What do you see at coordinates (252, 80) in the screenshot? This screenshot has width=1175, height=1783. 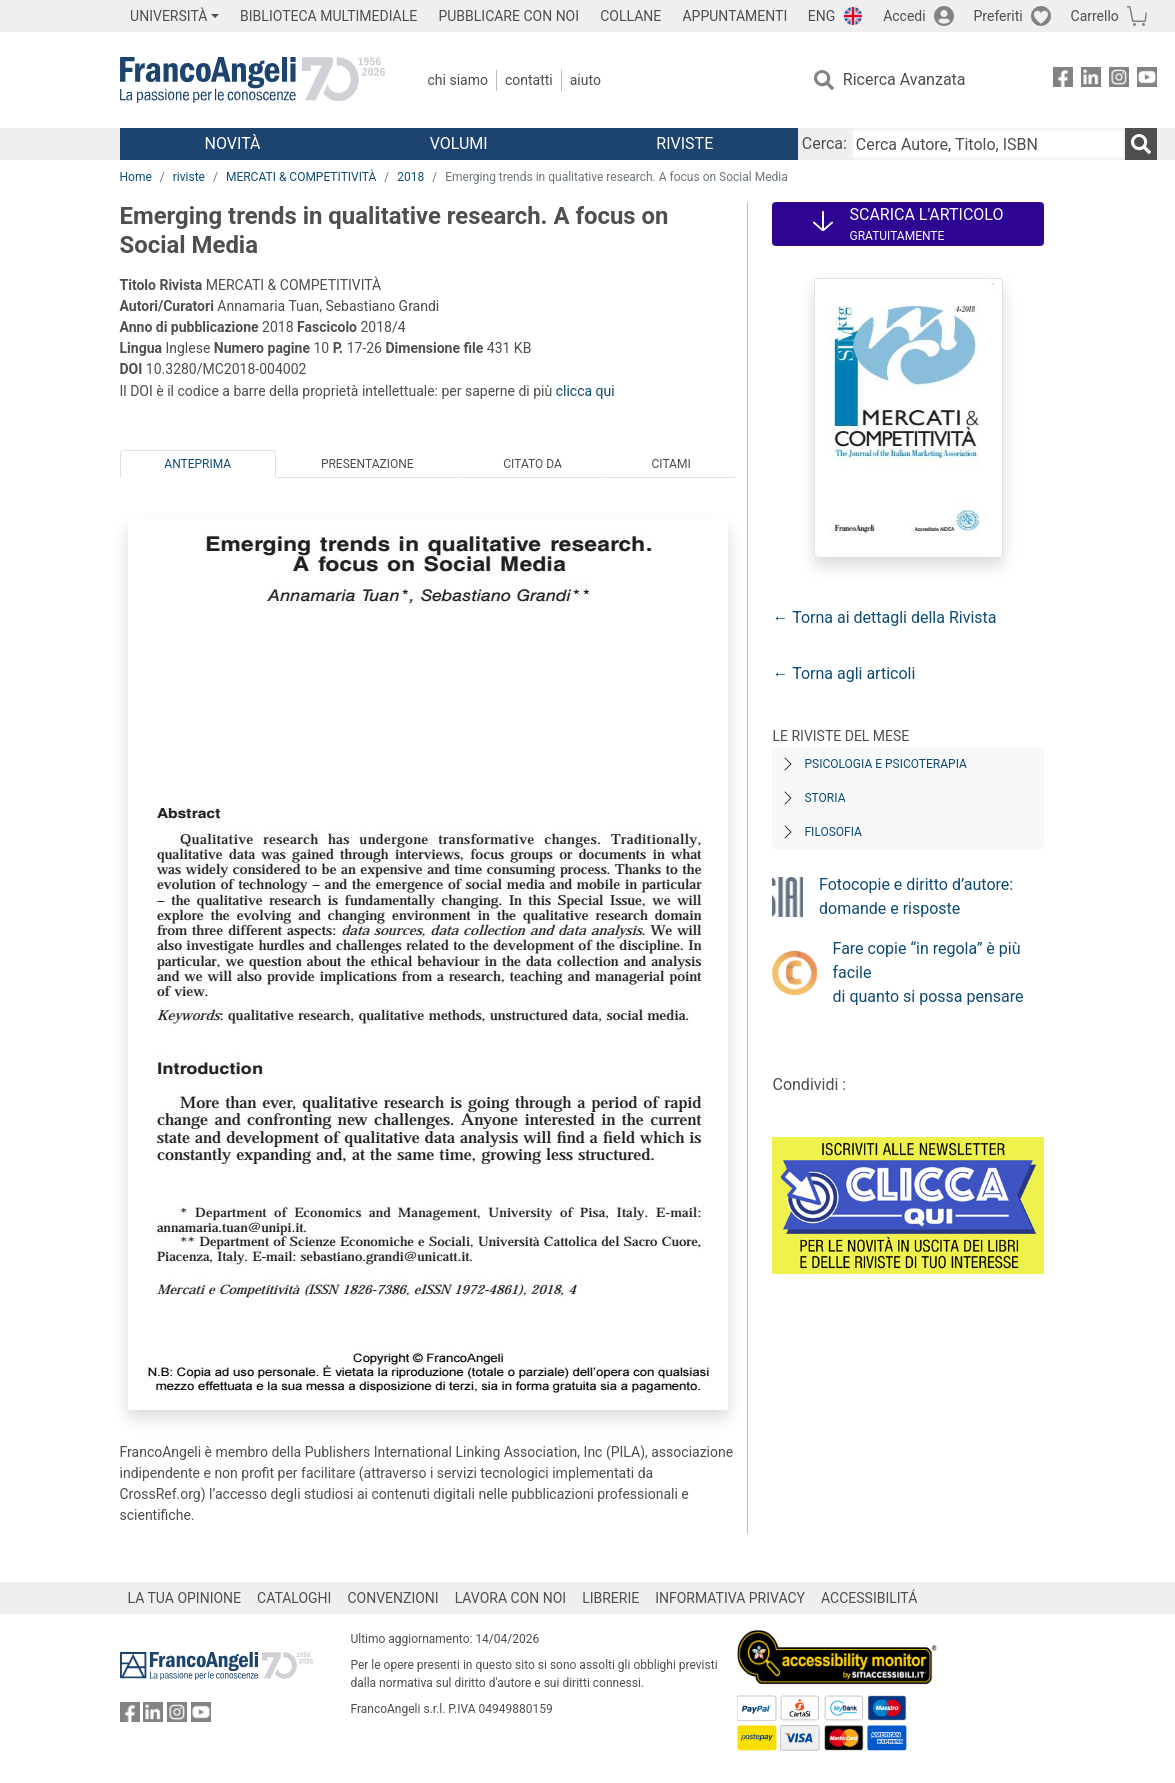 I see `[Home FrancoAngeli Editore]` at bounding box center [252, 80].